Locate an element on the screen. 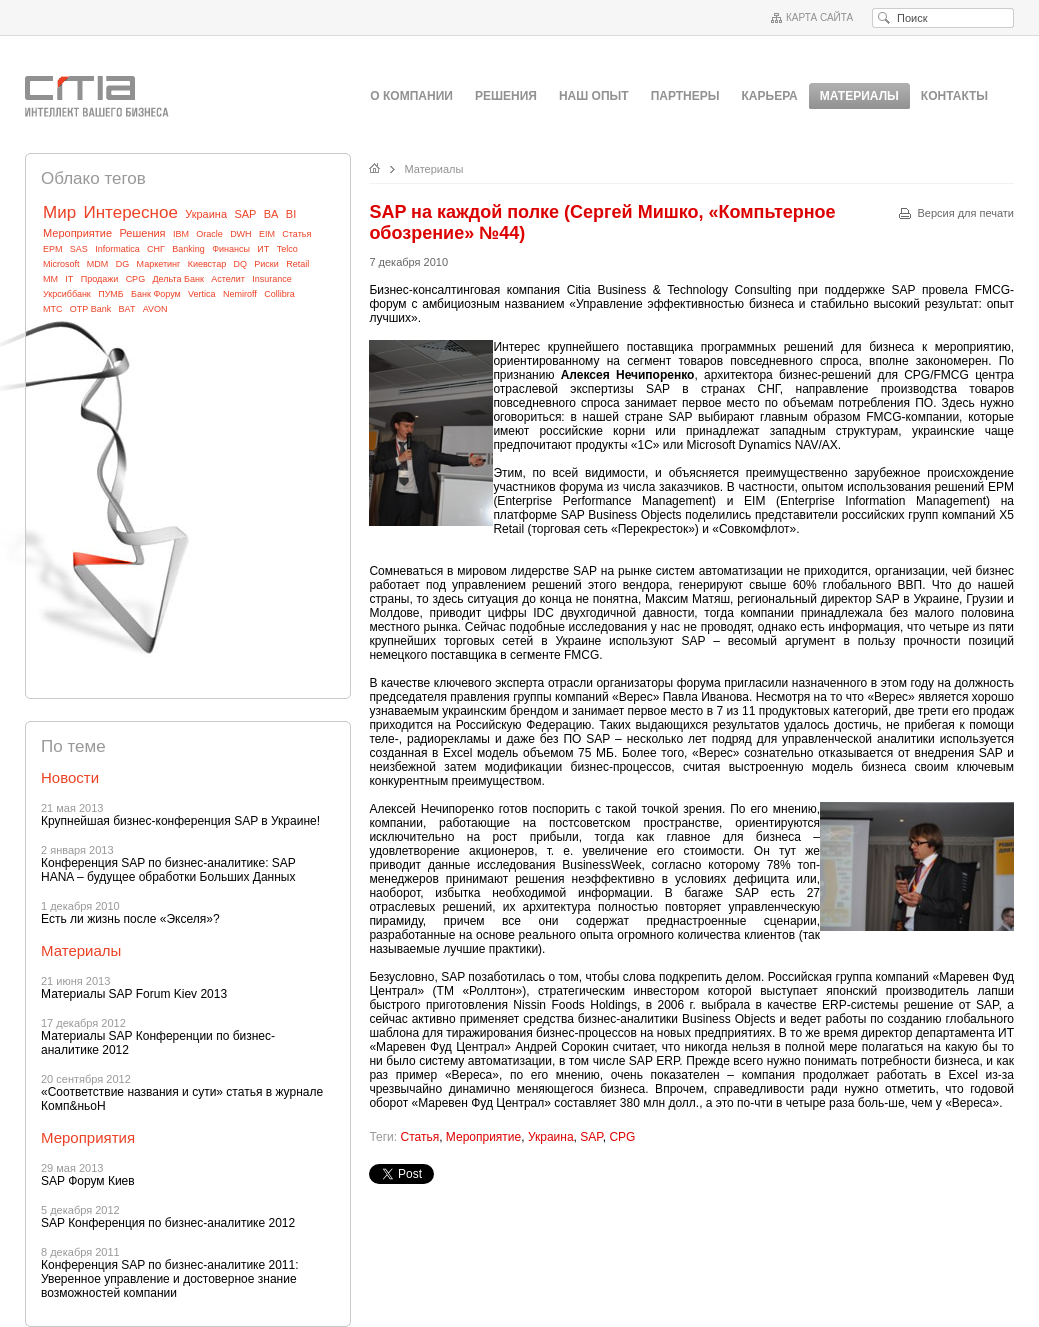 The image size is (1039, 1327). Крупнейшая бизнес-конференция SAP в Украине! is located at coordinates (180, 821).